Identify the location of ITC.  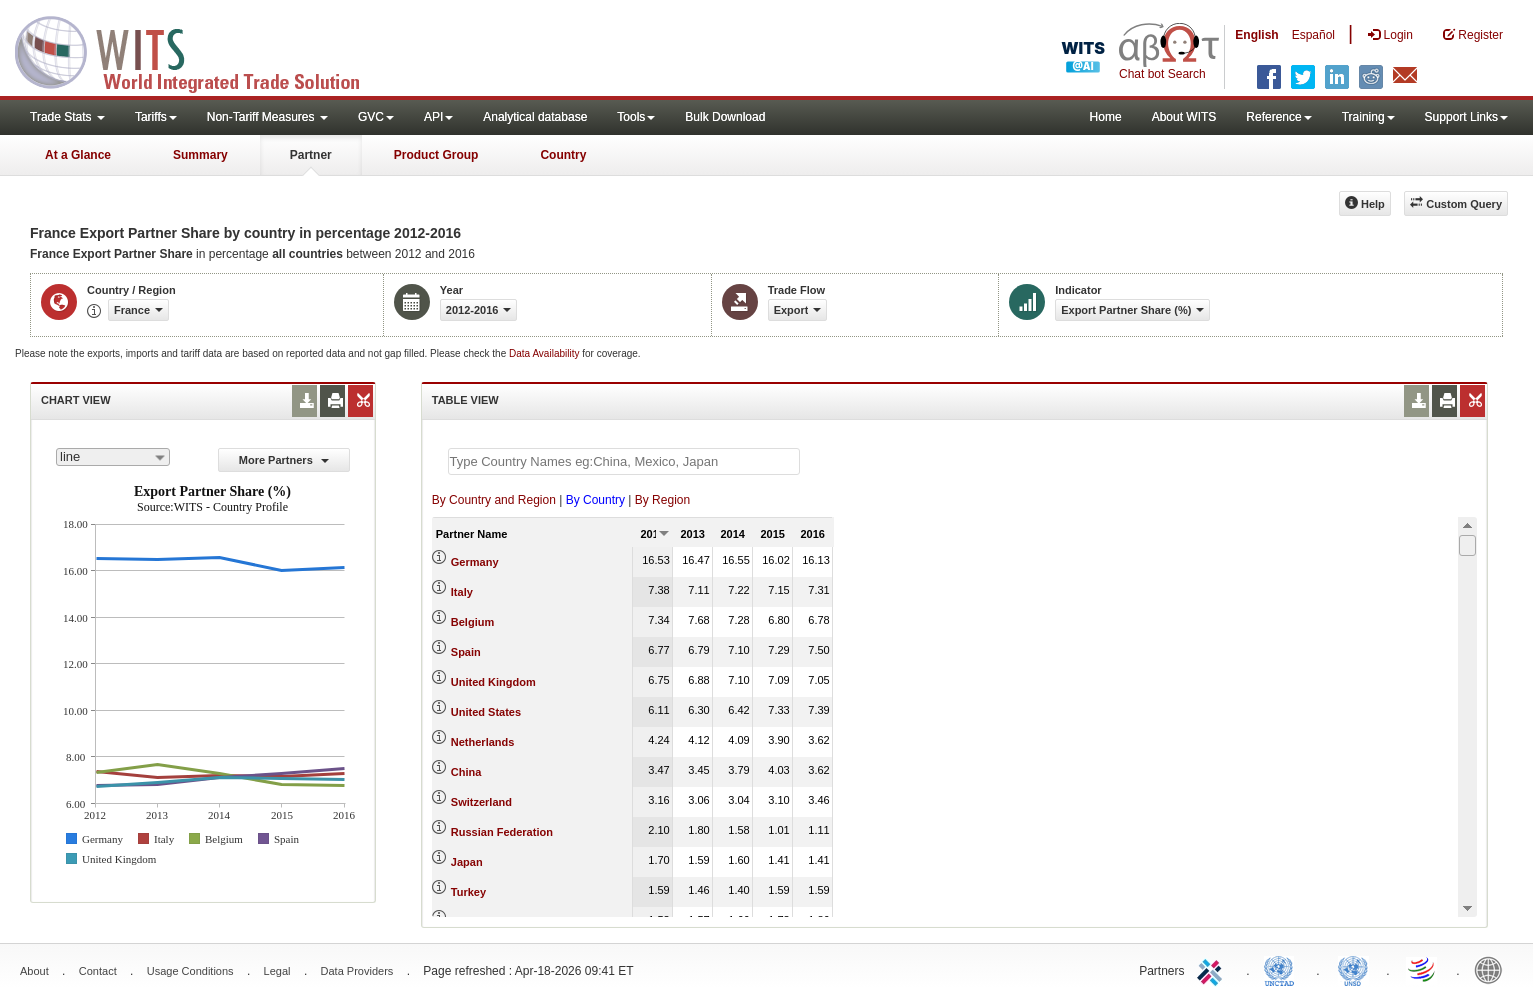
(1213, 969).